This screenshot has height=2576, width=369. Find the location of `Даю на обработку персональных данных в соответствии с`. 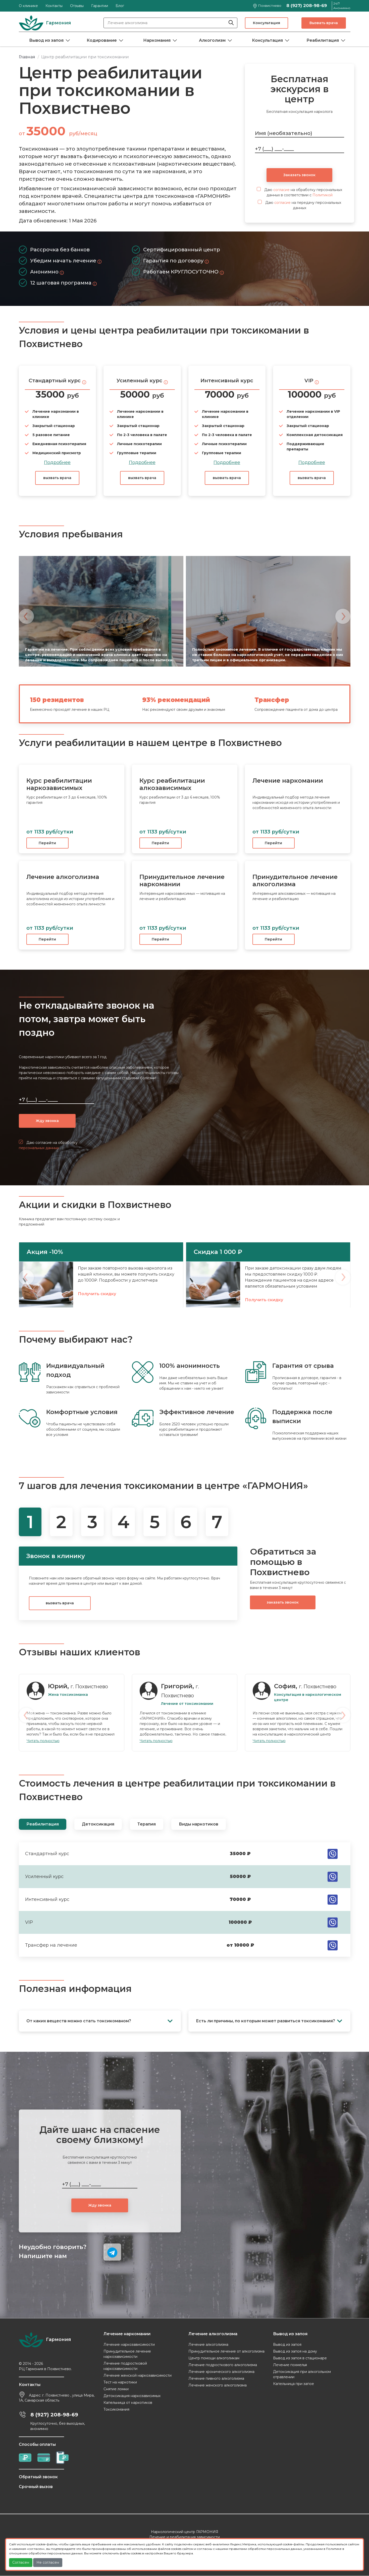

Даю на обработку персональных данных в соответствии с is located at coordinates (299, 192).